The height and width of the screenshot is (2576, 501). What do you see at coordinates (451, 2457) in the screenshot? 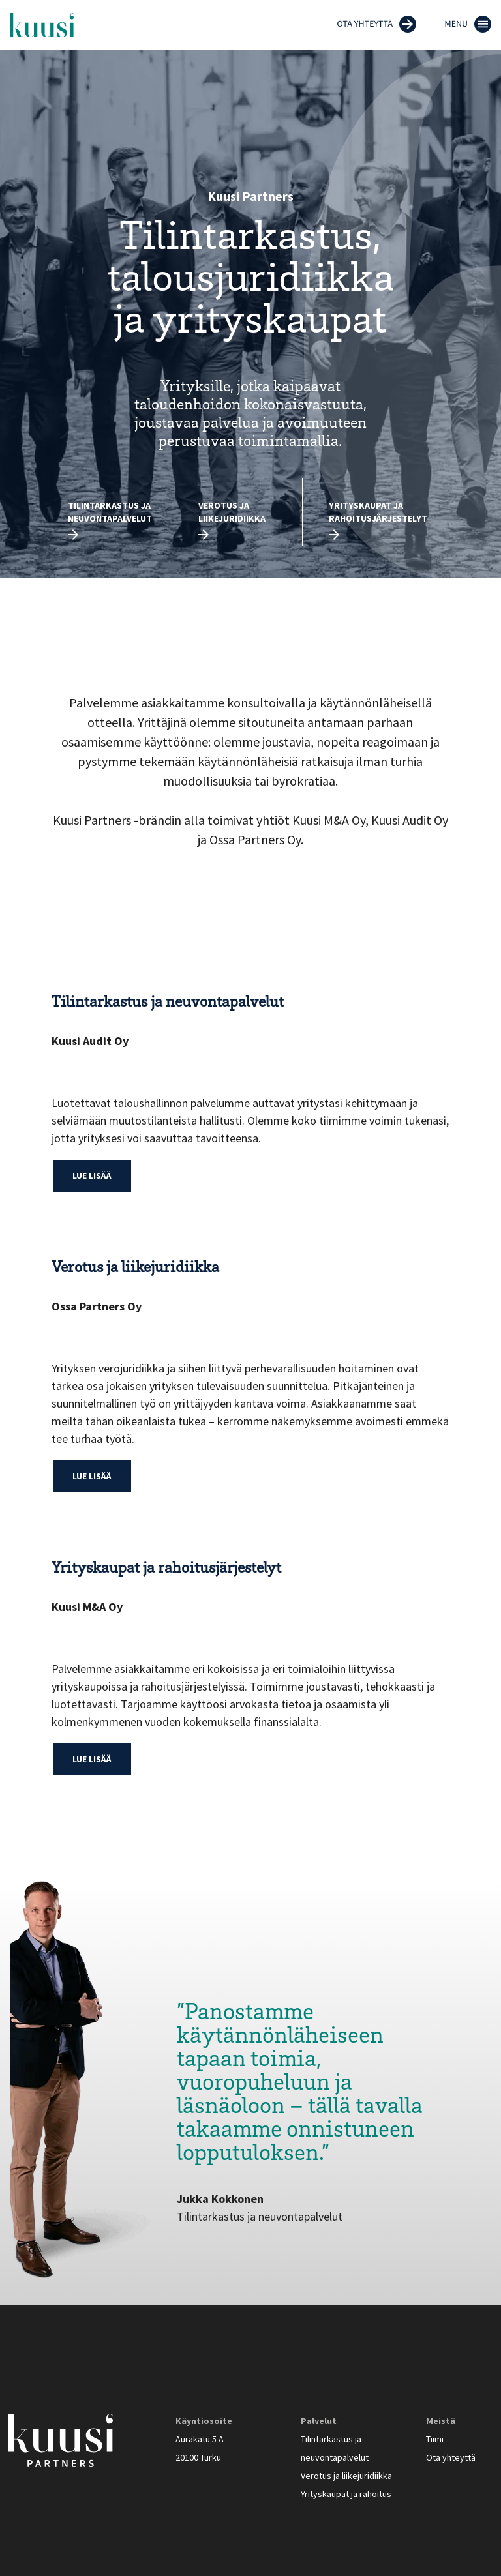
I see `Ota yhteyttä` at bounding box center [451, 2457].